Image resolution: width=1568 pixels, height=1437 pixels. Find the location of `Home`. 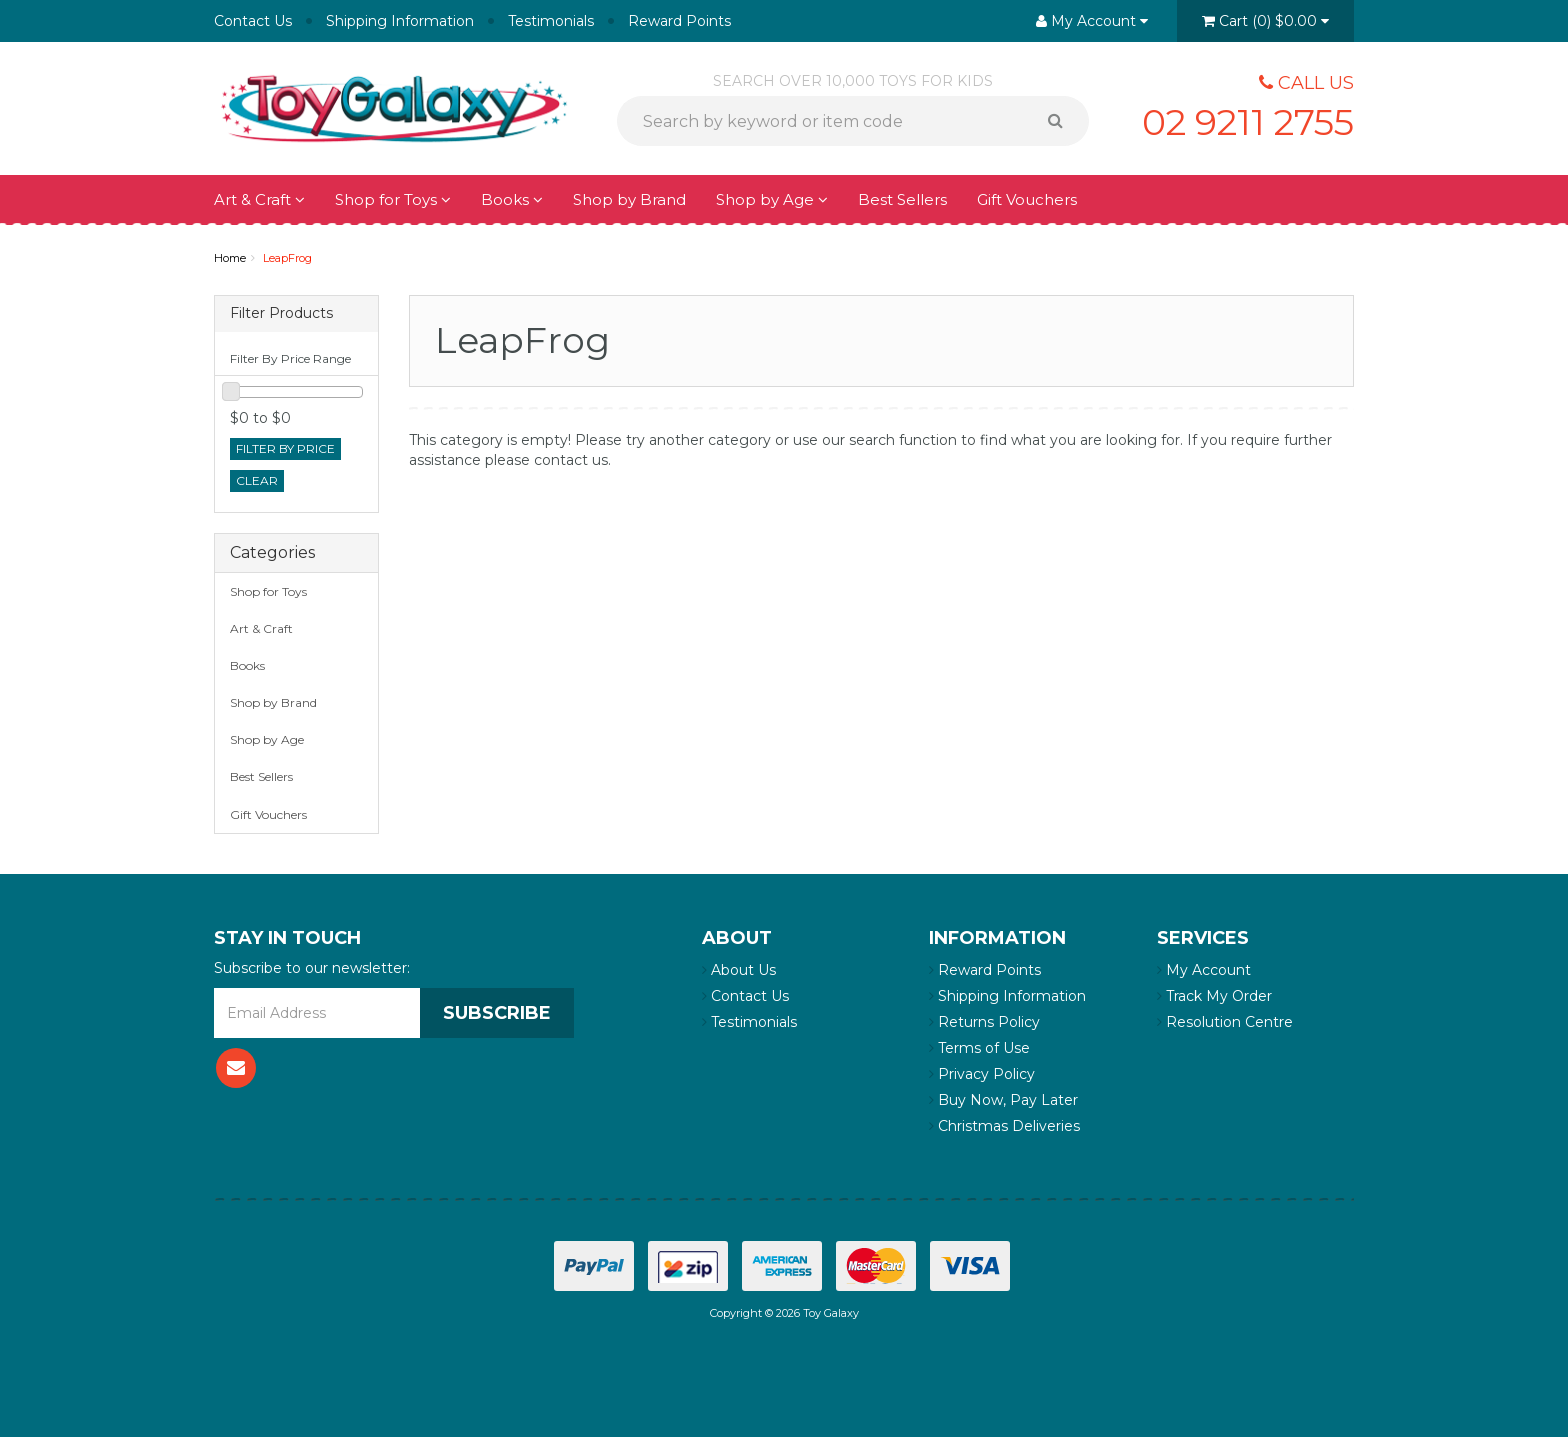

Home is located at coordinates (230, 258).